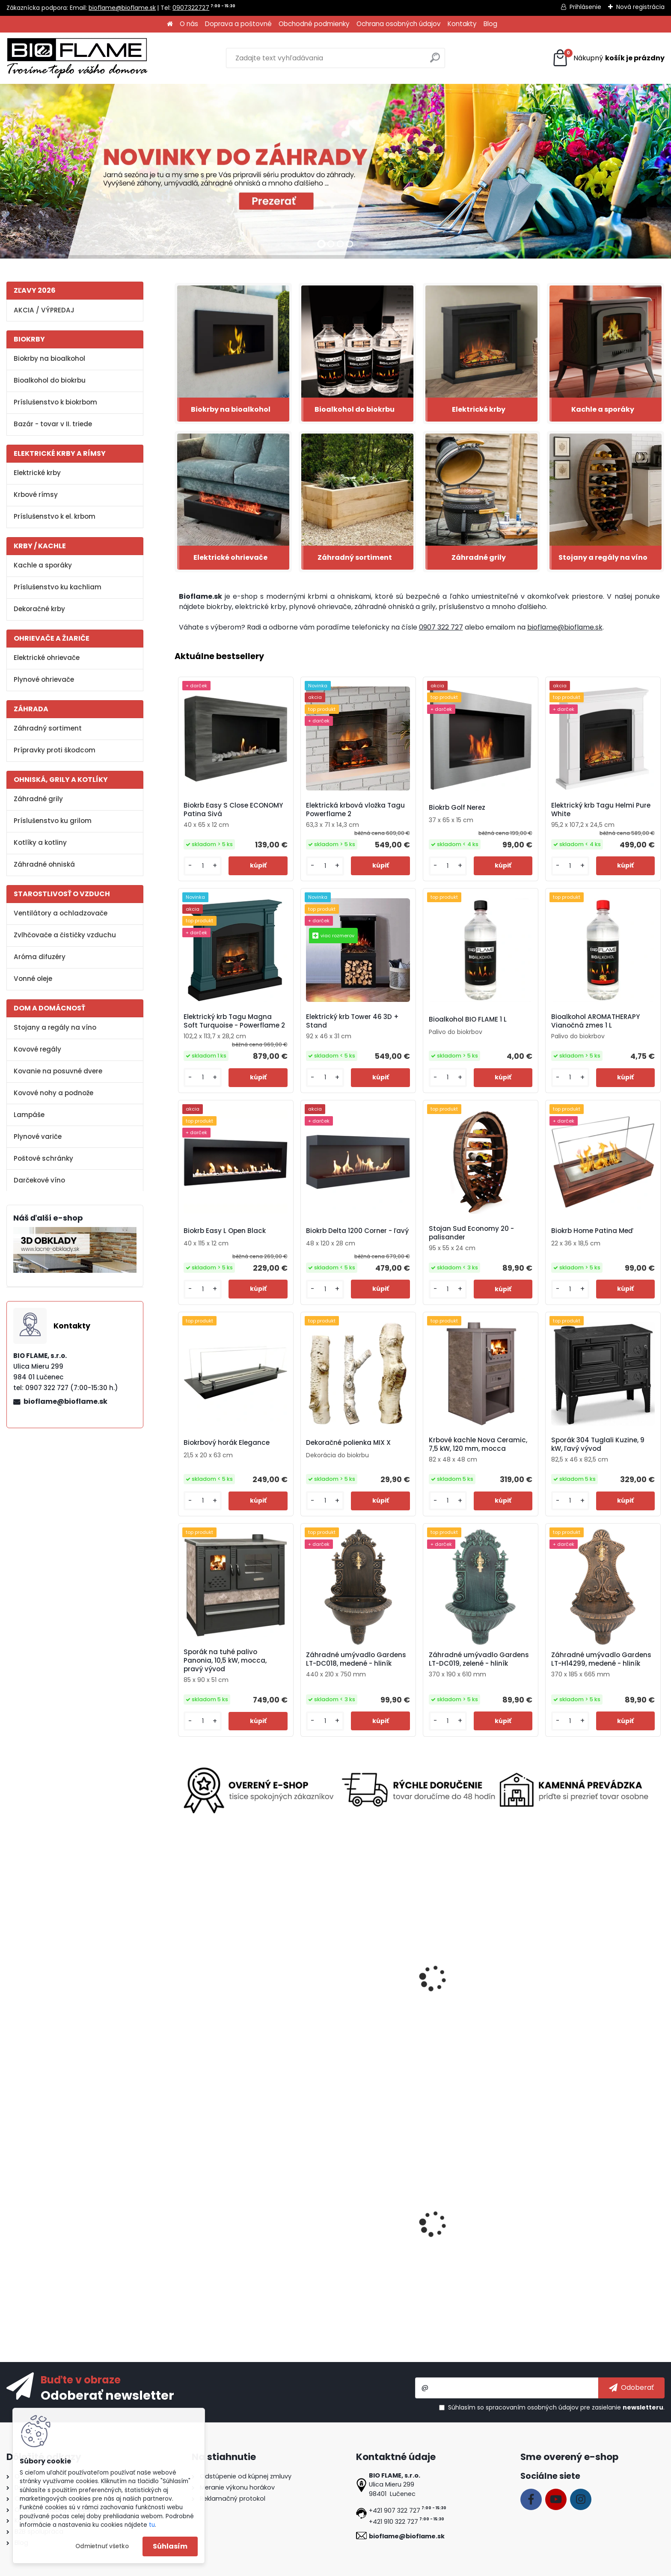  What do you see at coordinates (556, 2407) in the screenshot?
I see `Súhlasím so pre zasielanie .` at bounding box center [556, 2407].